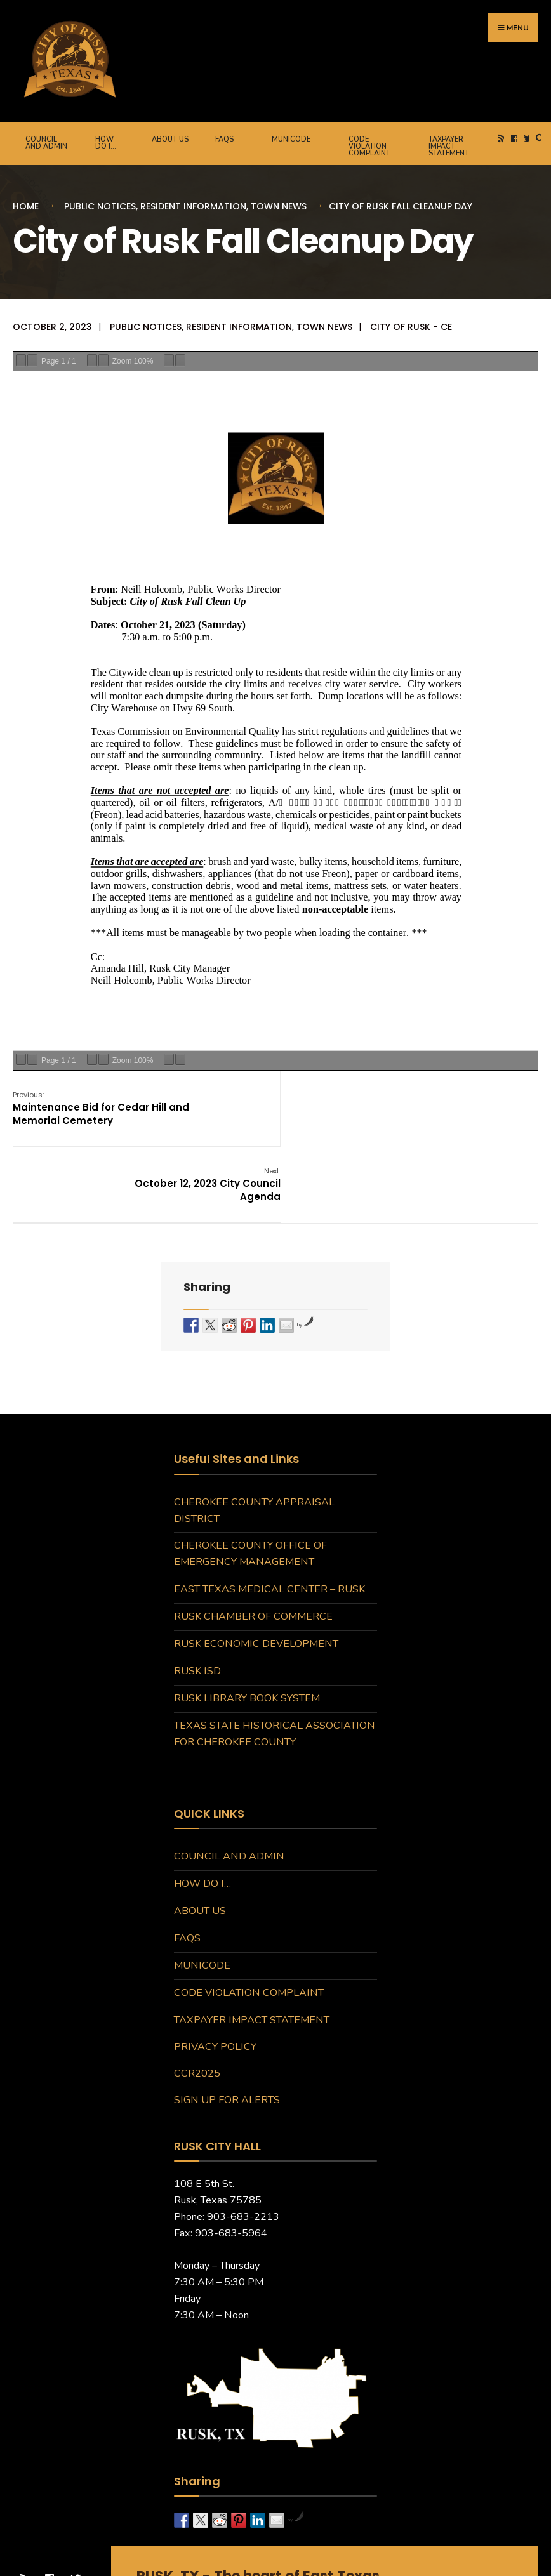 The height and width of the screenshot is (2576, 551). Describe the element at coordinates (170, 138) in the screenshot. I see `About Us` at that location.